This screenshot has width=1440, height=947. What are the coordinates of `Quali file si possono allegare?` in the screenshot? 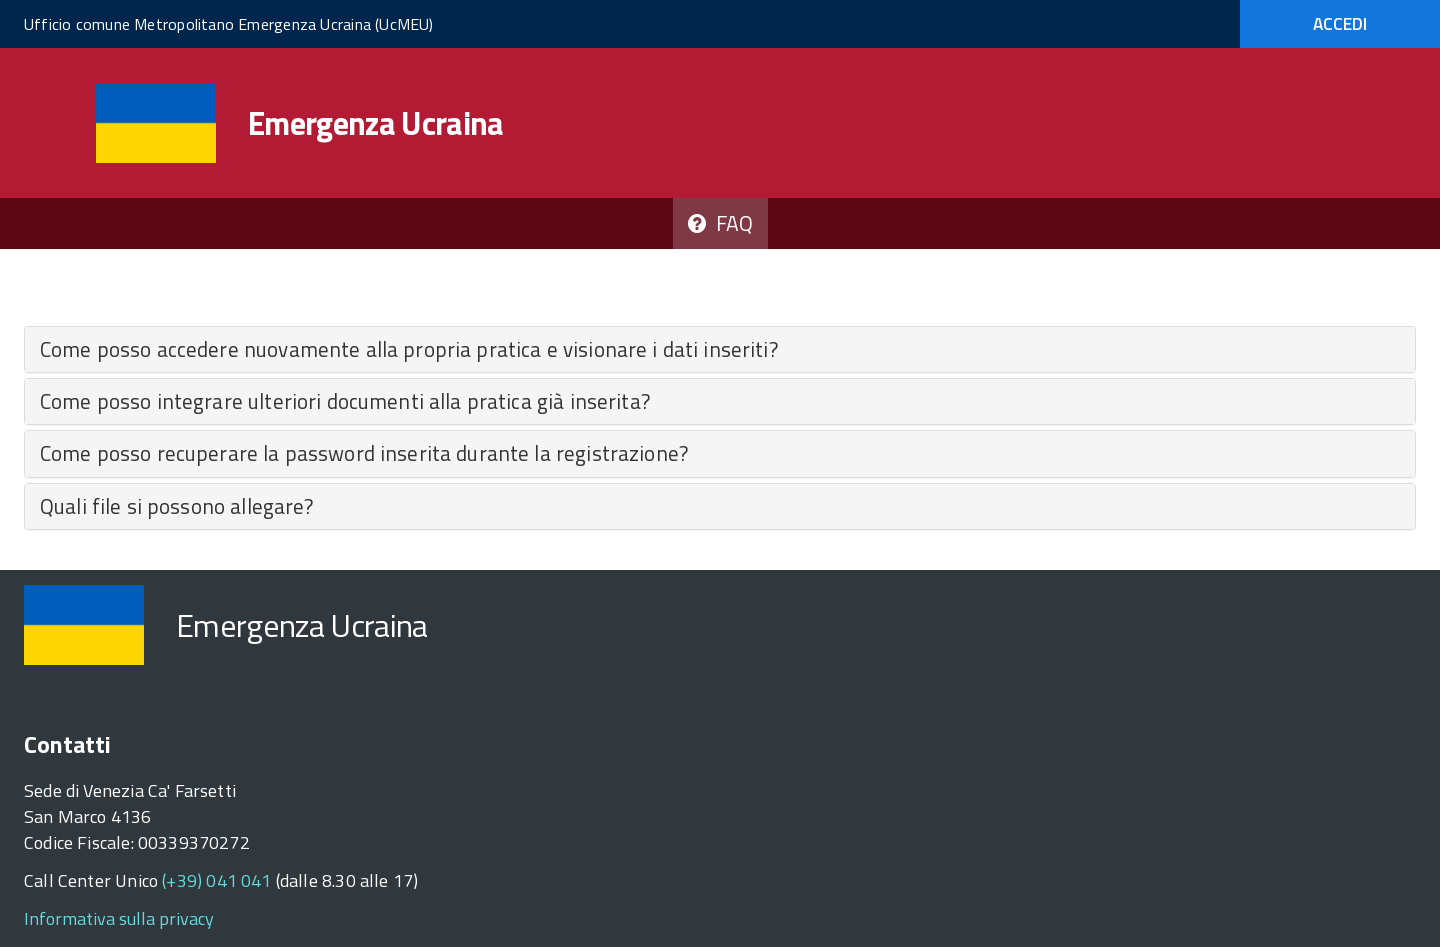 It's located at (177, 506).